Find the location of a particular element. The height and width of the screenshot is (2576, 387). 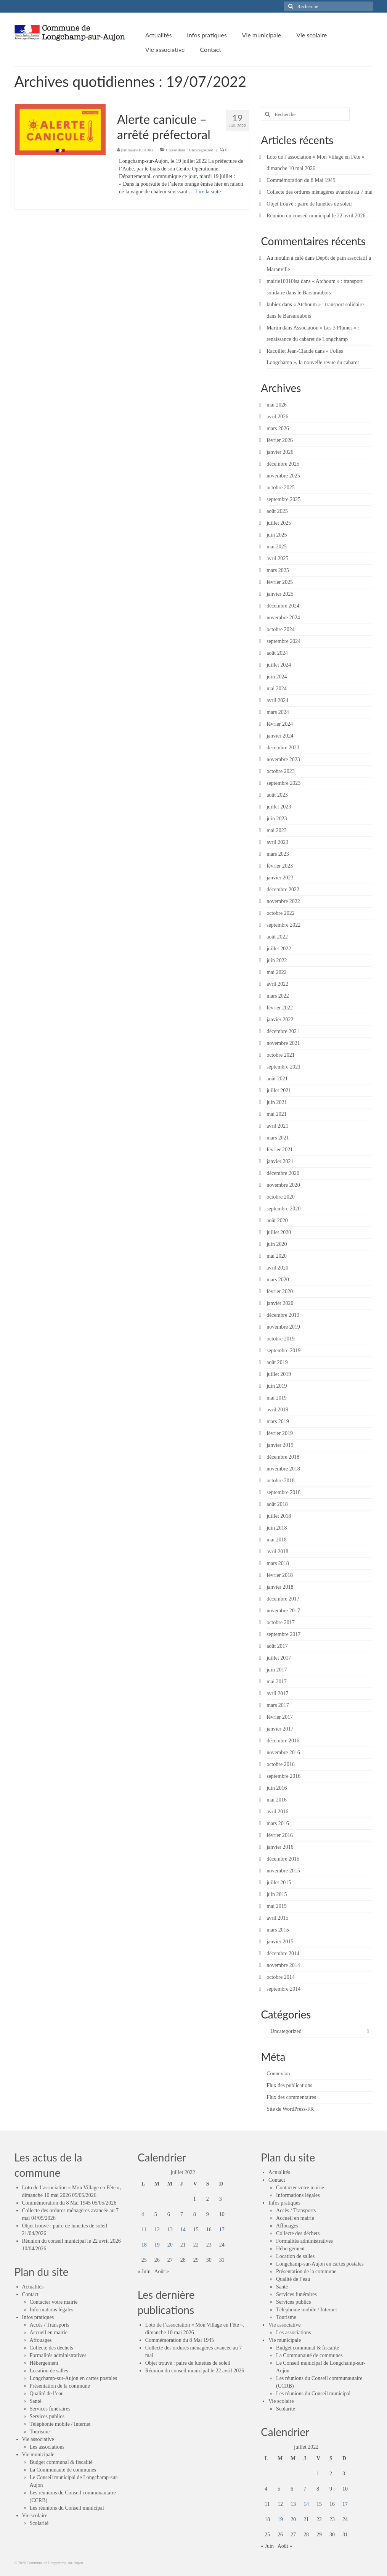

octobre 2014 is located at coordinates (280, 1977).